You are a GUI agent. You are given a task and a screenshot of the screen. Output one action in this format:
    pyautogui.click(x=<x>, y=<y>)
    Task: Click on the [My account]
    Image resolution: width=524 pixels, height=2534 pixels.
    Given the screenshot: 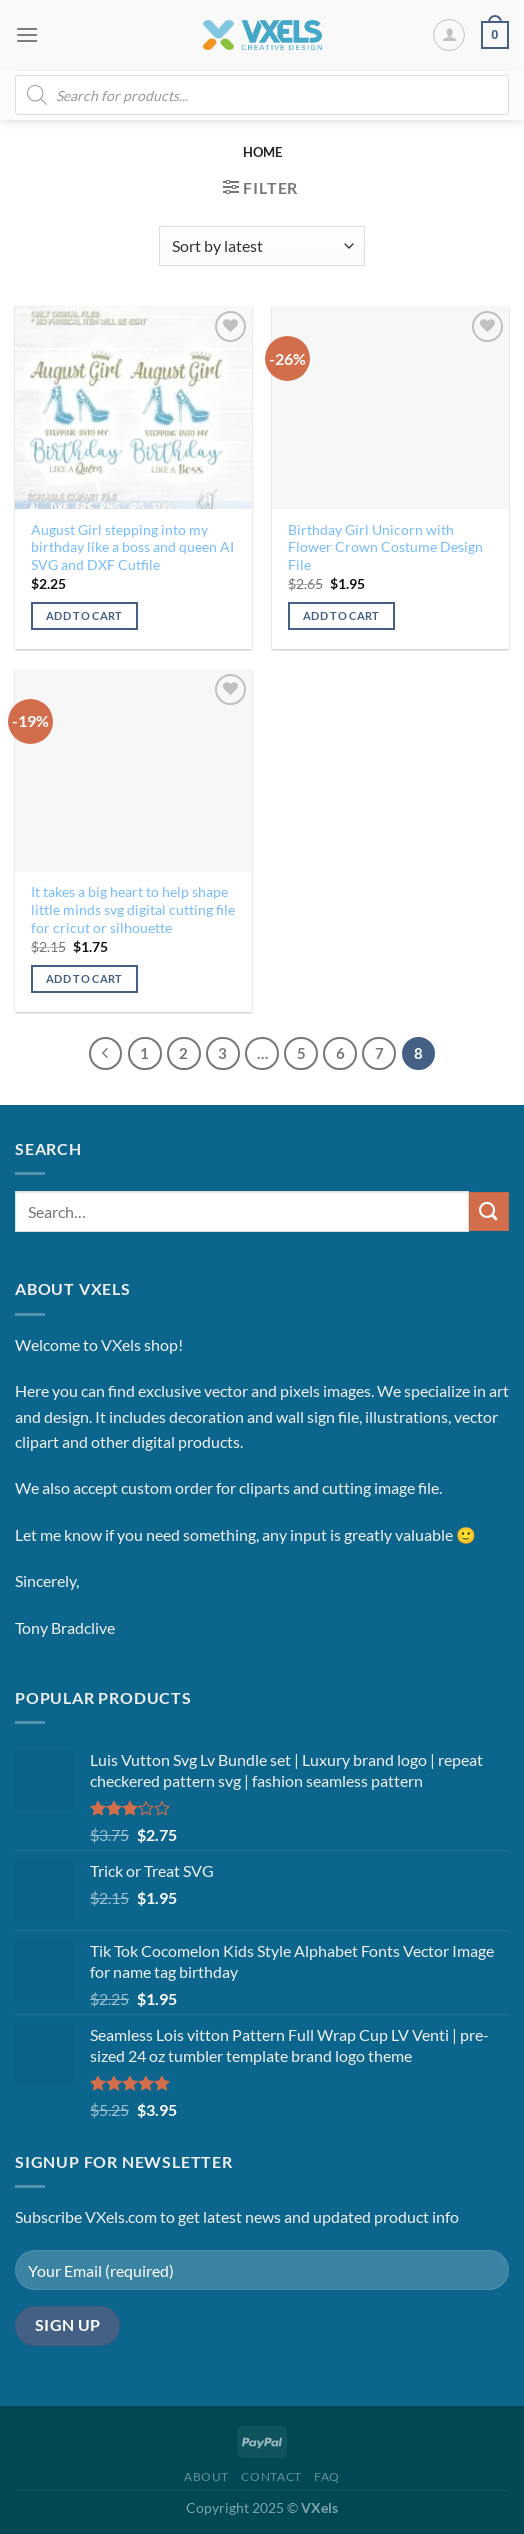 What is the action you would take?
    pyautogui.click(x=449, y=35)
    